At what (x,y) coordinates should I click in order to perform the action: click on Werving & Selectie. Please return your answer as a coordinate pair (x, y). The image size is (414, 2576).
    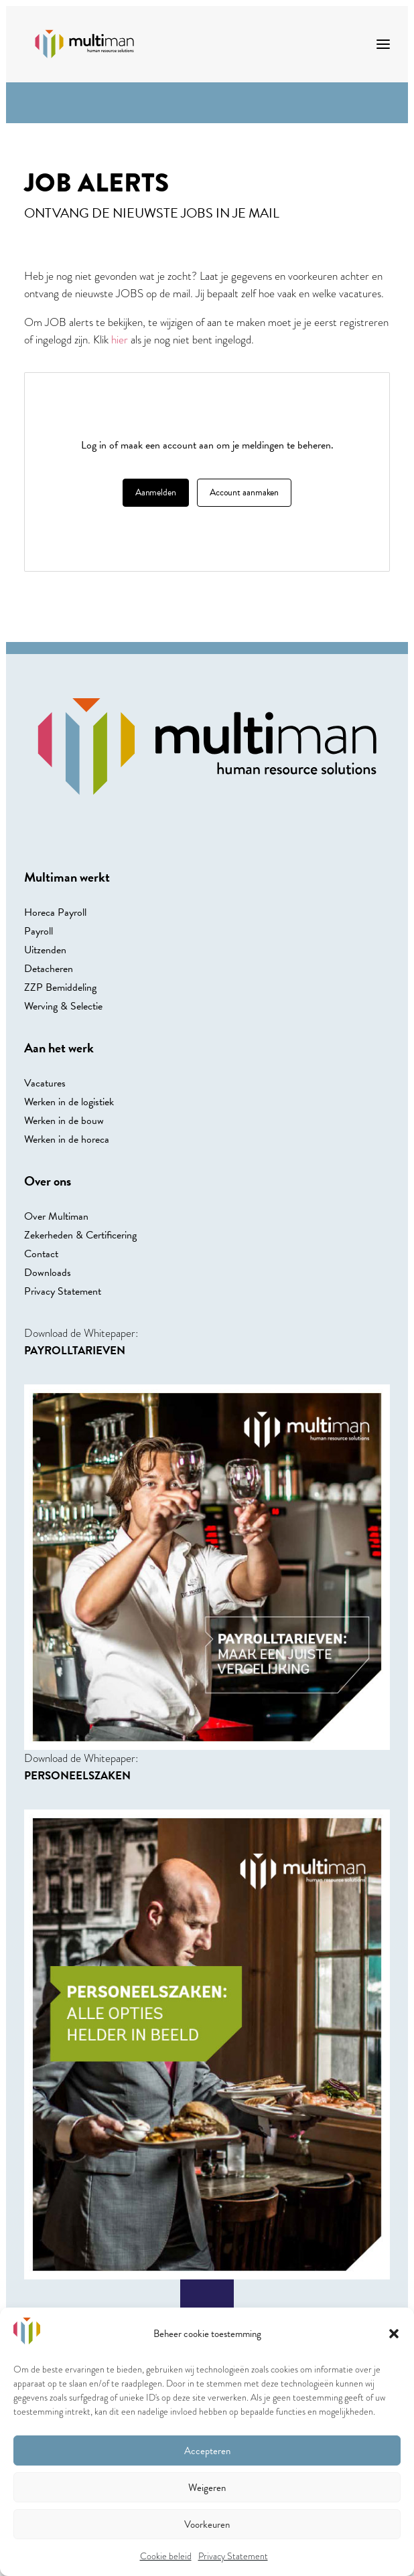
    Looking at the image, I should click on (63, 1006).